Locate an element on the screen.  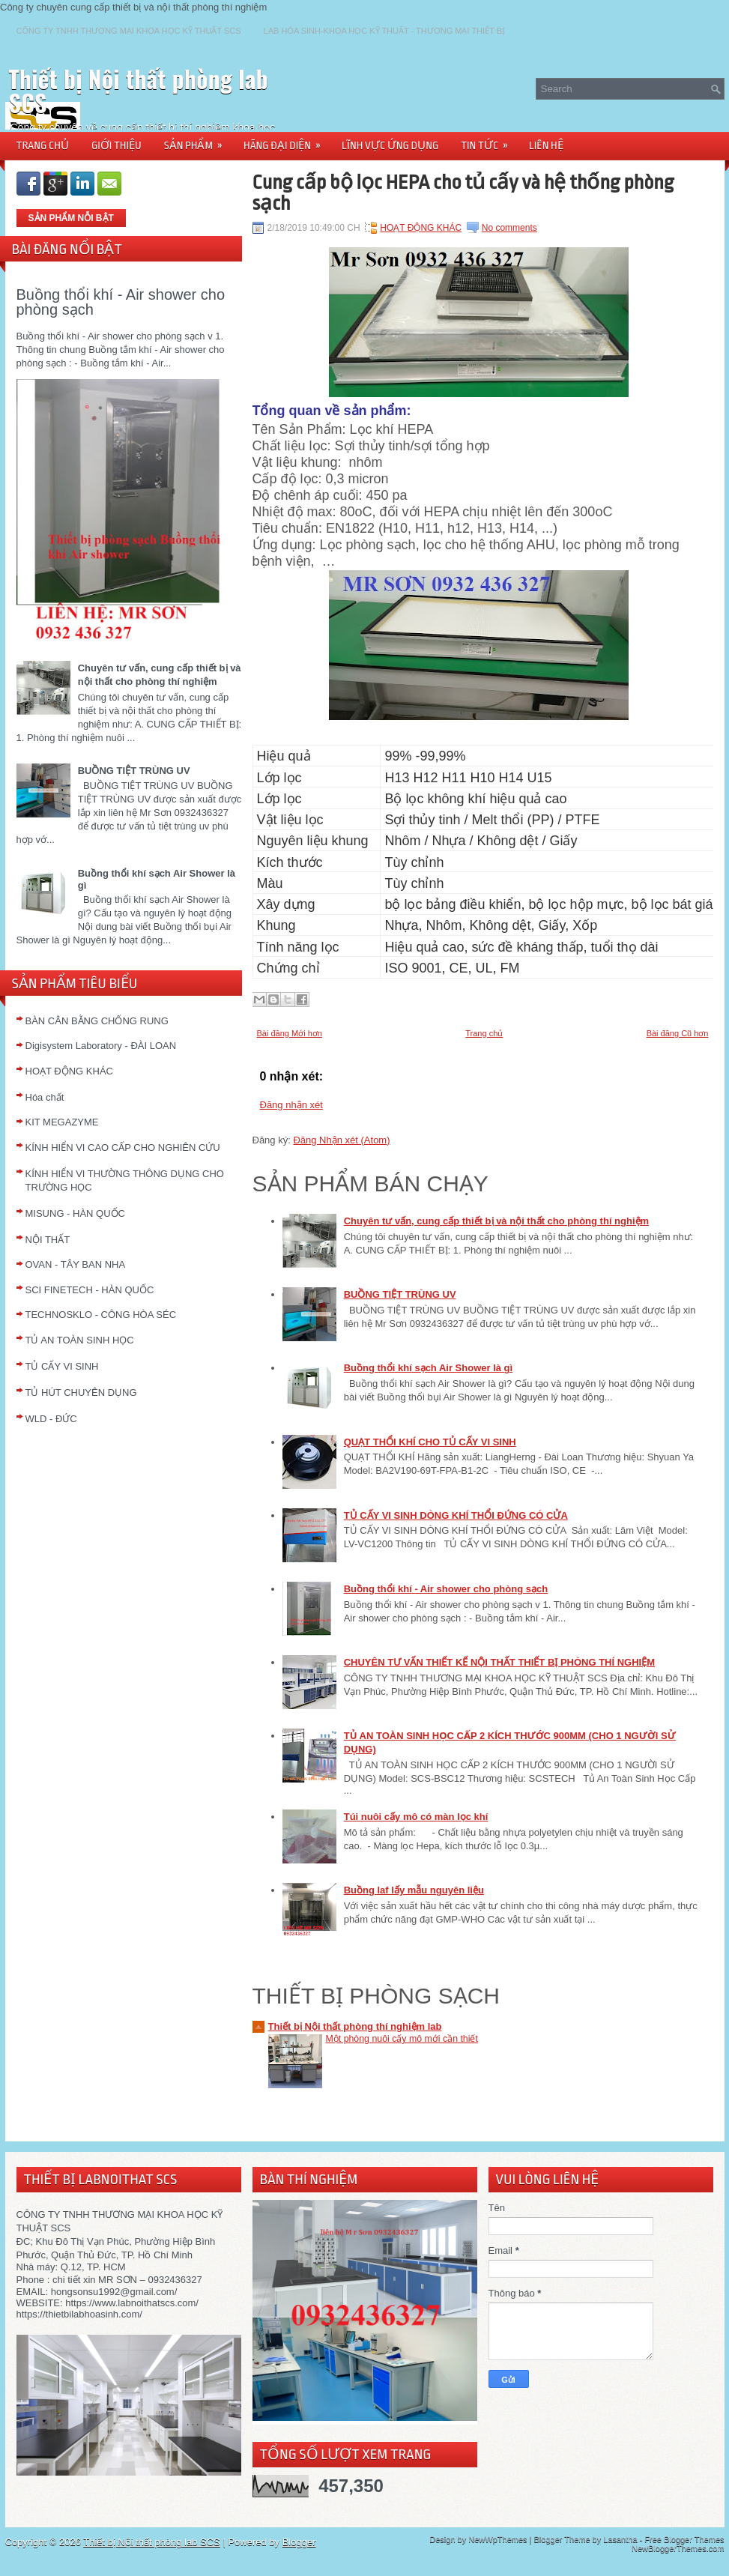
SCI FINETECH - HÀN QUỐC is located at coordinates (89, 1289).